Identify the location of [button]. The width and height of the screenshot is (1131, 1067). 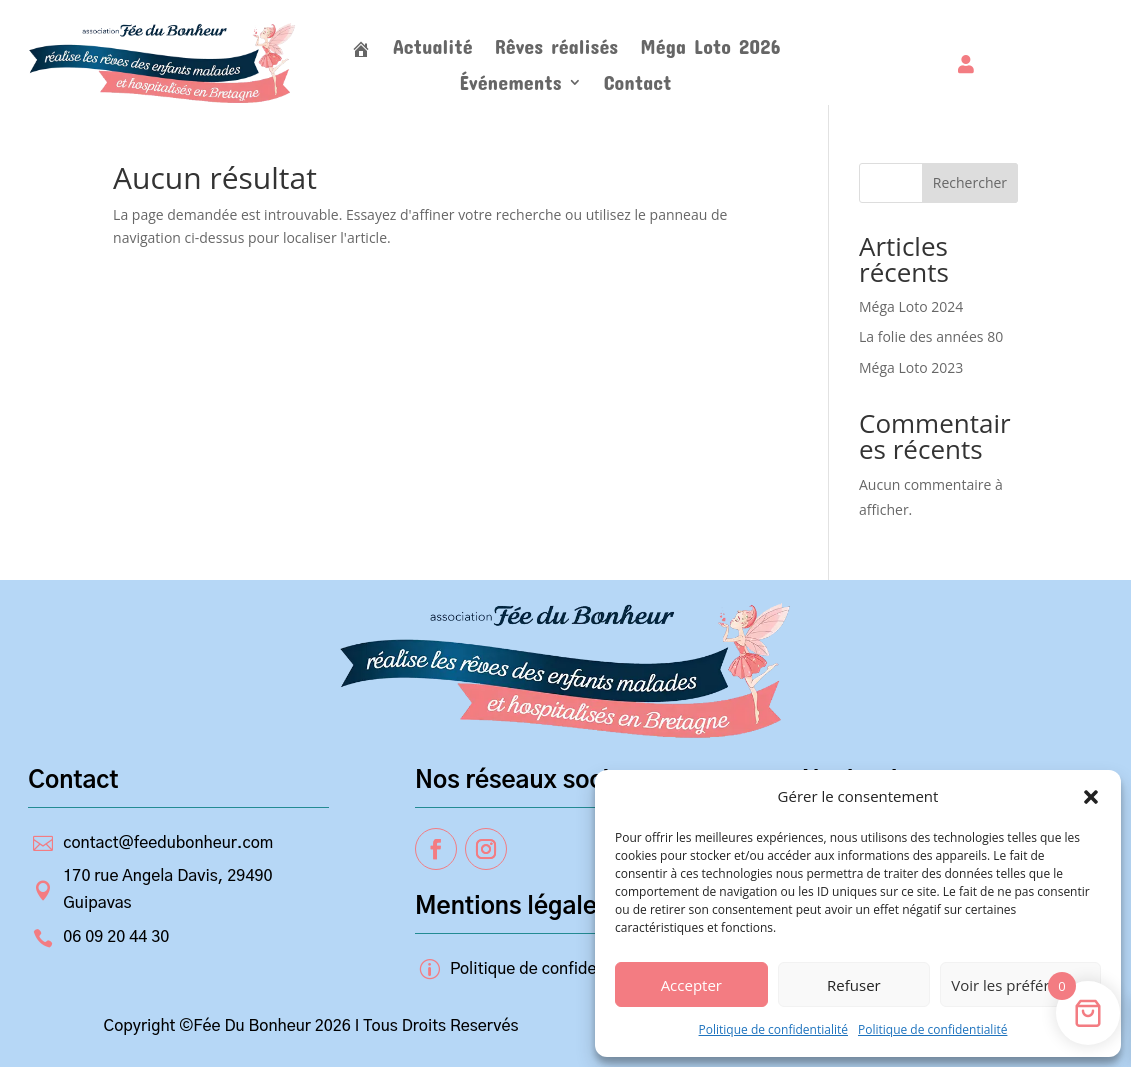
(1091, 797).